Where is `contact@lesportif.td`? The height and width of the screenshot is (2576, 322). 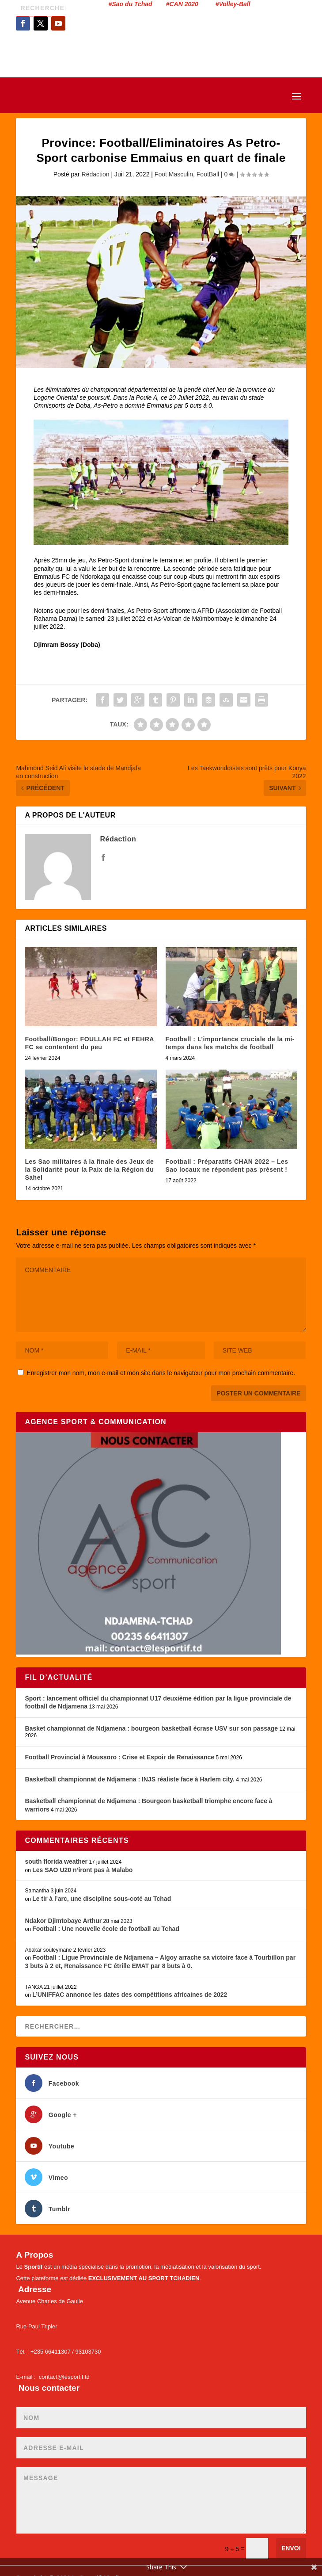 contact@lesportif.td is located at coordinates (64, 2376).